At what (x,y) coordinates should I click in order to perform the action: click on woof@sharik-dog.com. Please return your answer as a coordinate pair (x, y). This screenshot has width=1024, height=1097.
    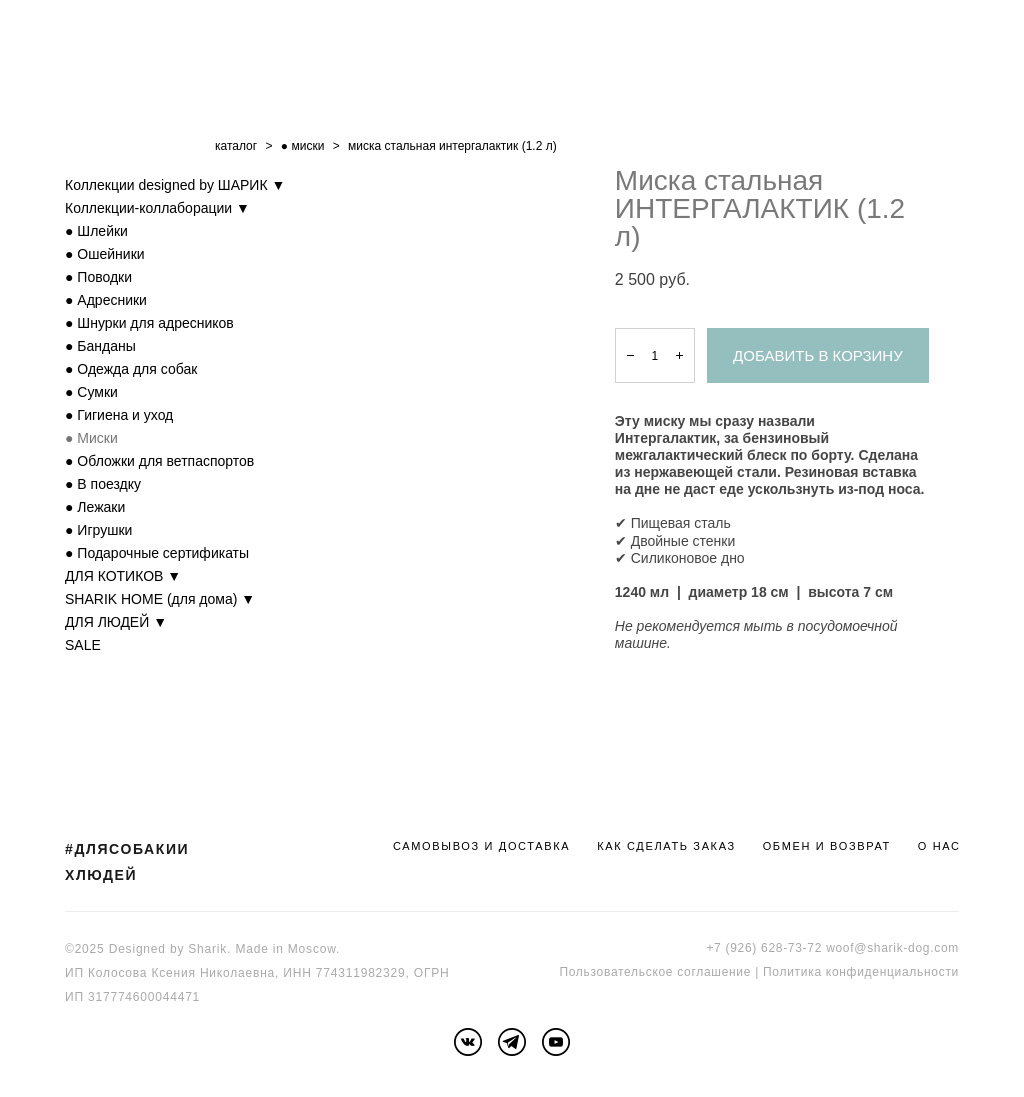
    Looking at the image, I should click on (892, 948).